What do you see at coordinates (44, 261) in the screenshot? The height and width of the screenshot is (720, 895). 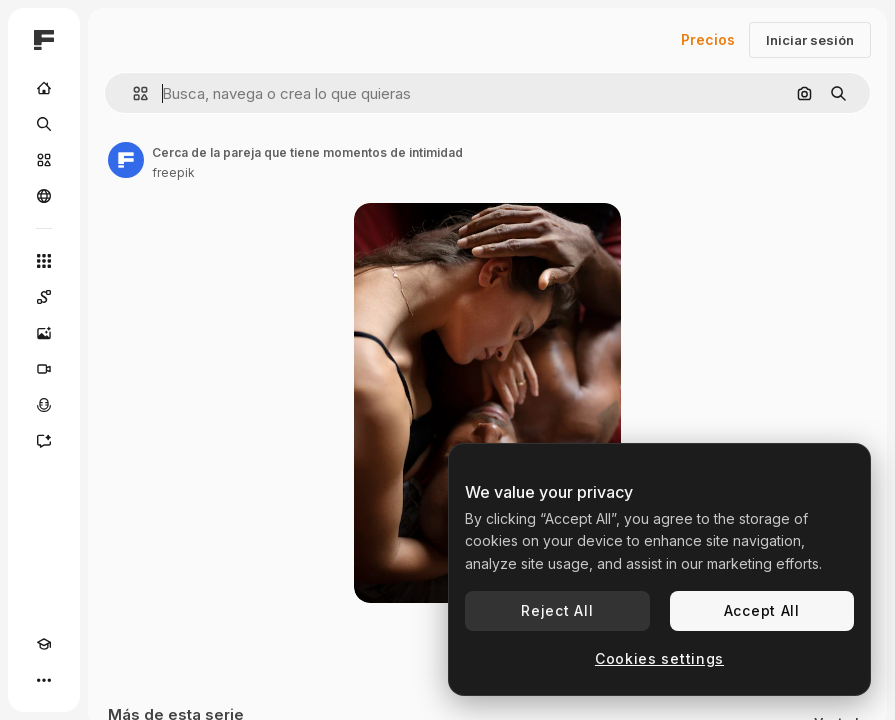 I see `[Todas las herramientas]` at bounding box center [44, 261].